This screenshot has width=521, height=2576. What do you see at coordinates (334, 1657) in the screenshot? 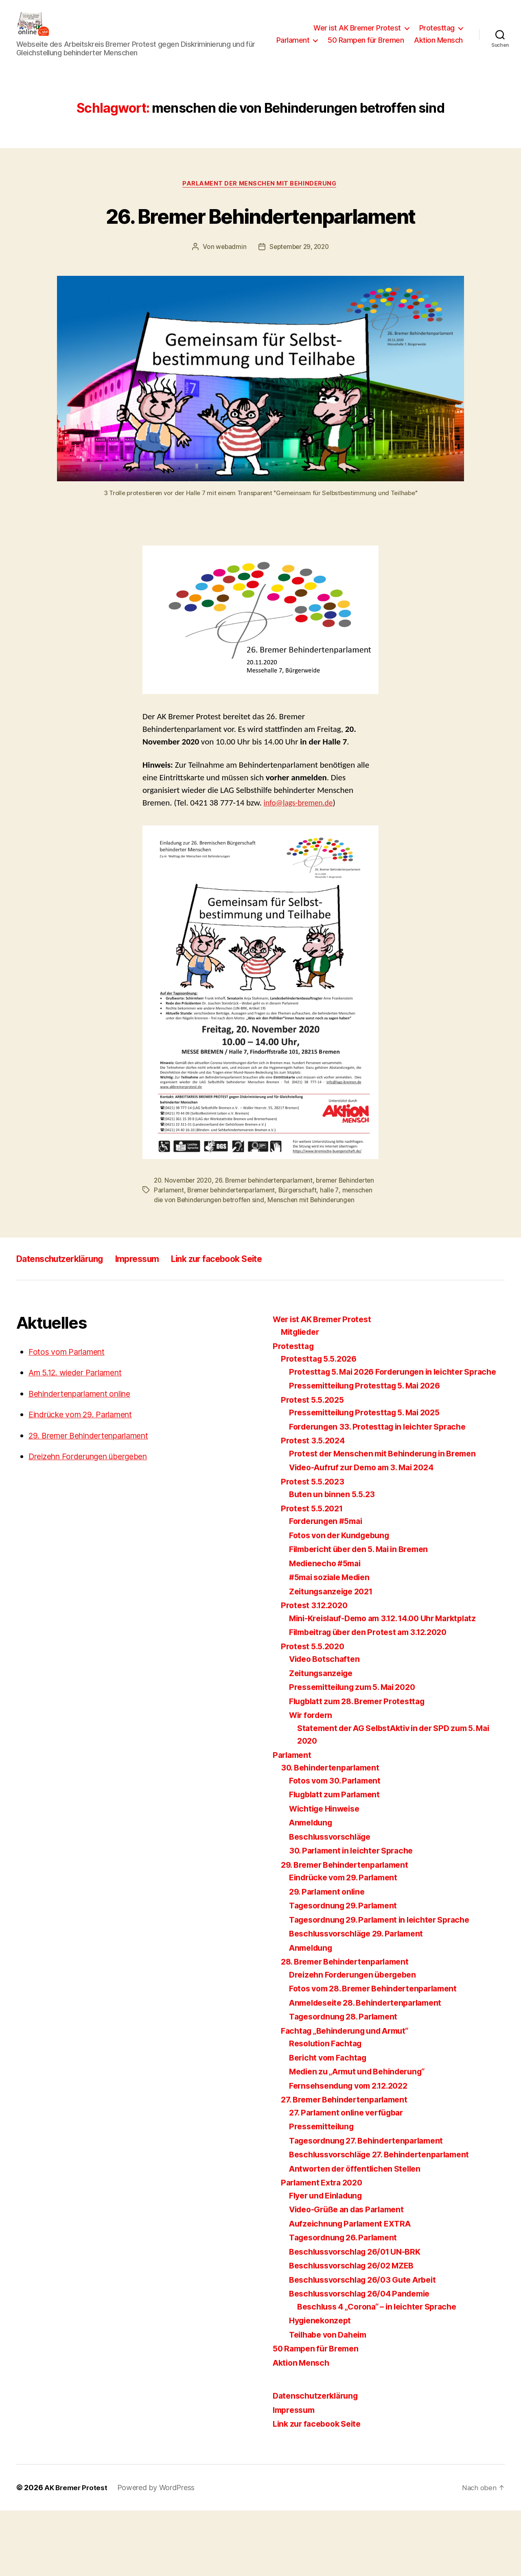
I see `Zeitungsanzeige 2021` at bounding box center [334, 1657].